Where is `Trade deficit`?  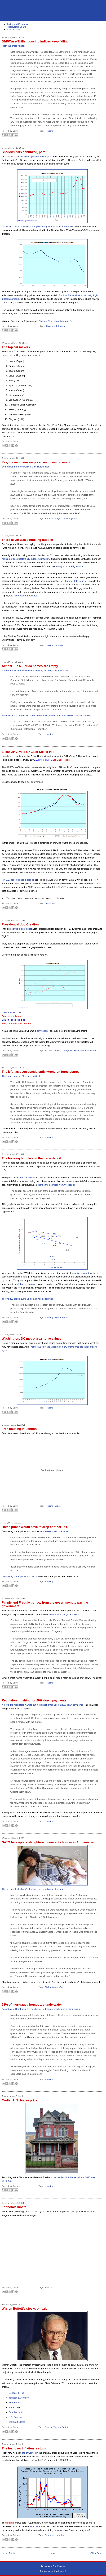
Trade deficit is located at coordinates (61, 1317).